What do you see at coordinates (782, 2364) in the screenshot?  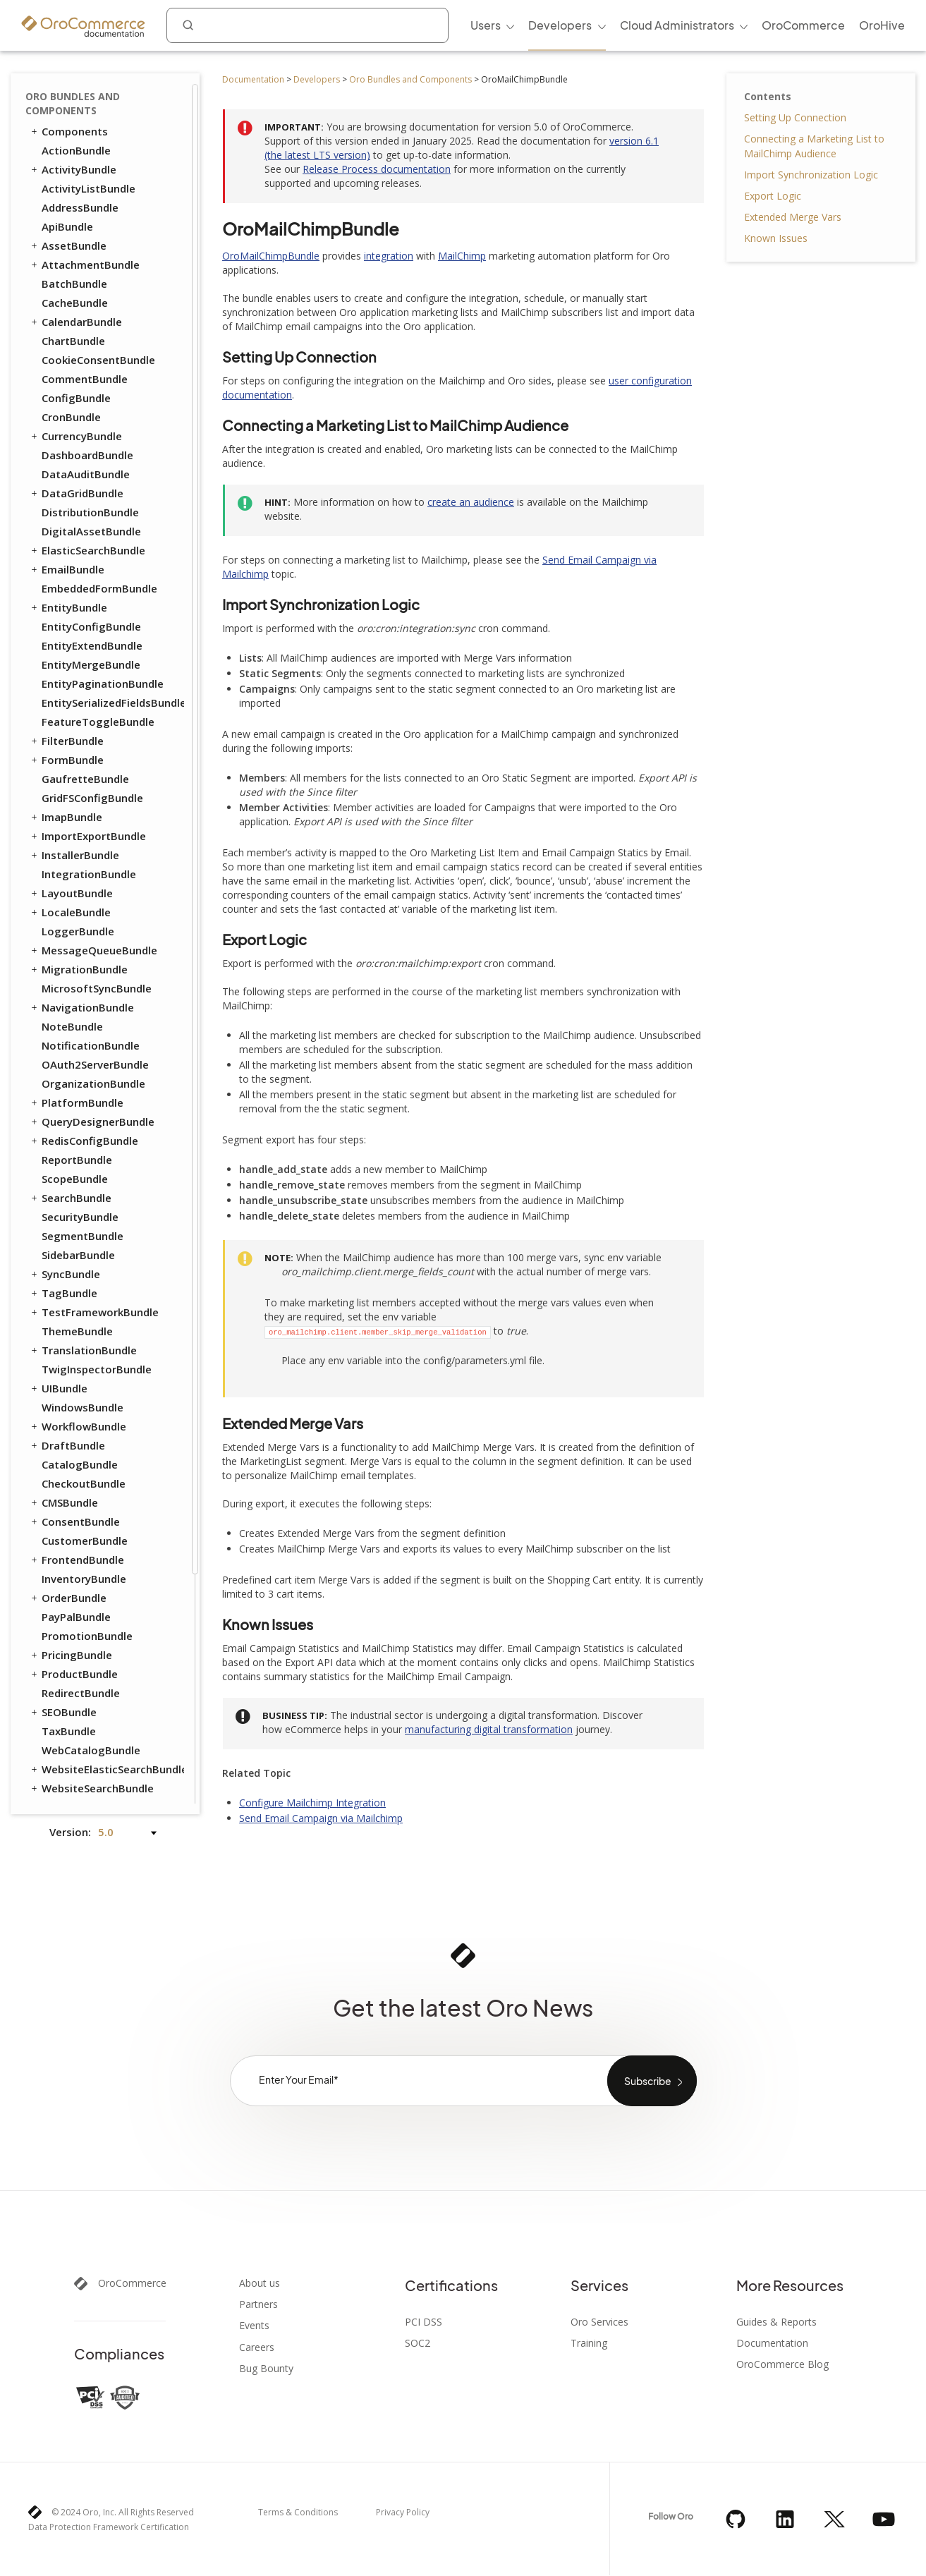 I see `OroCommerce Blog` at bounding box center [782, 2364].